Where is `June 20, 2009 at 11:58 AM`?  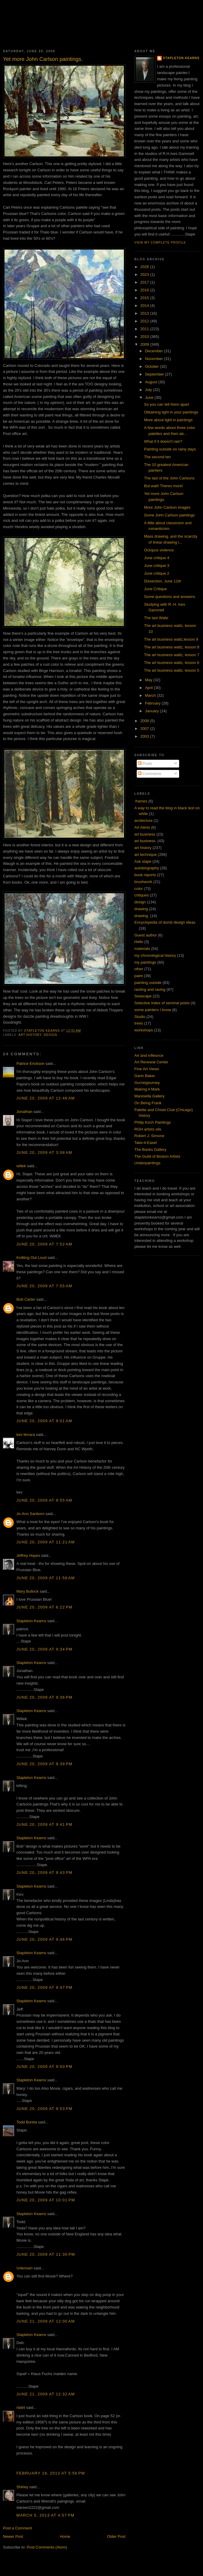 June 20, 2009 at 11:58 AM is located at coordinates (45, 1578).